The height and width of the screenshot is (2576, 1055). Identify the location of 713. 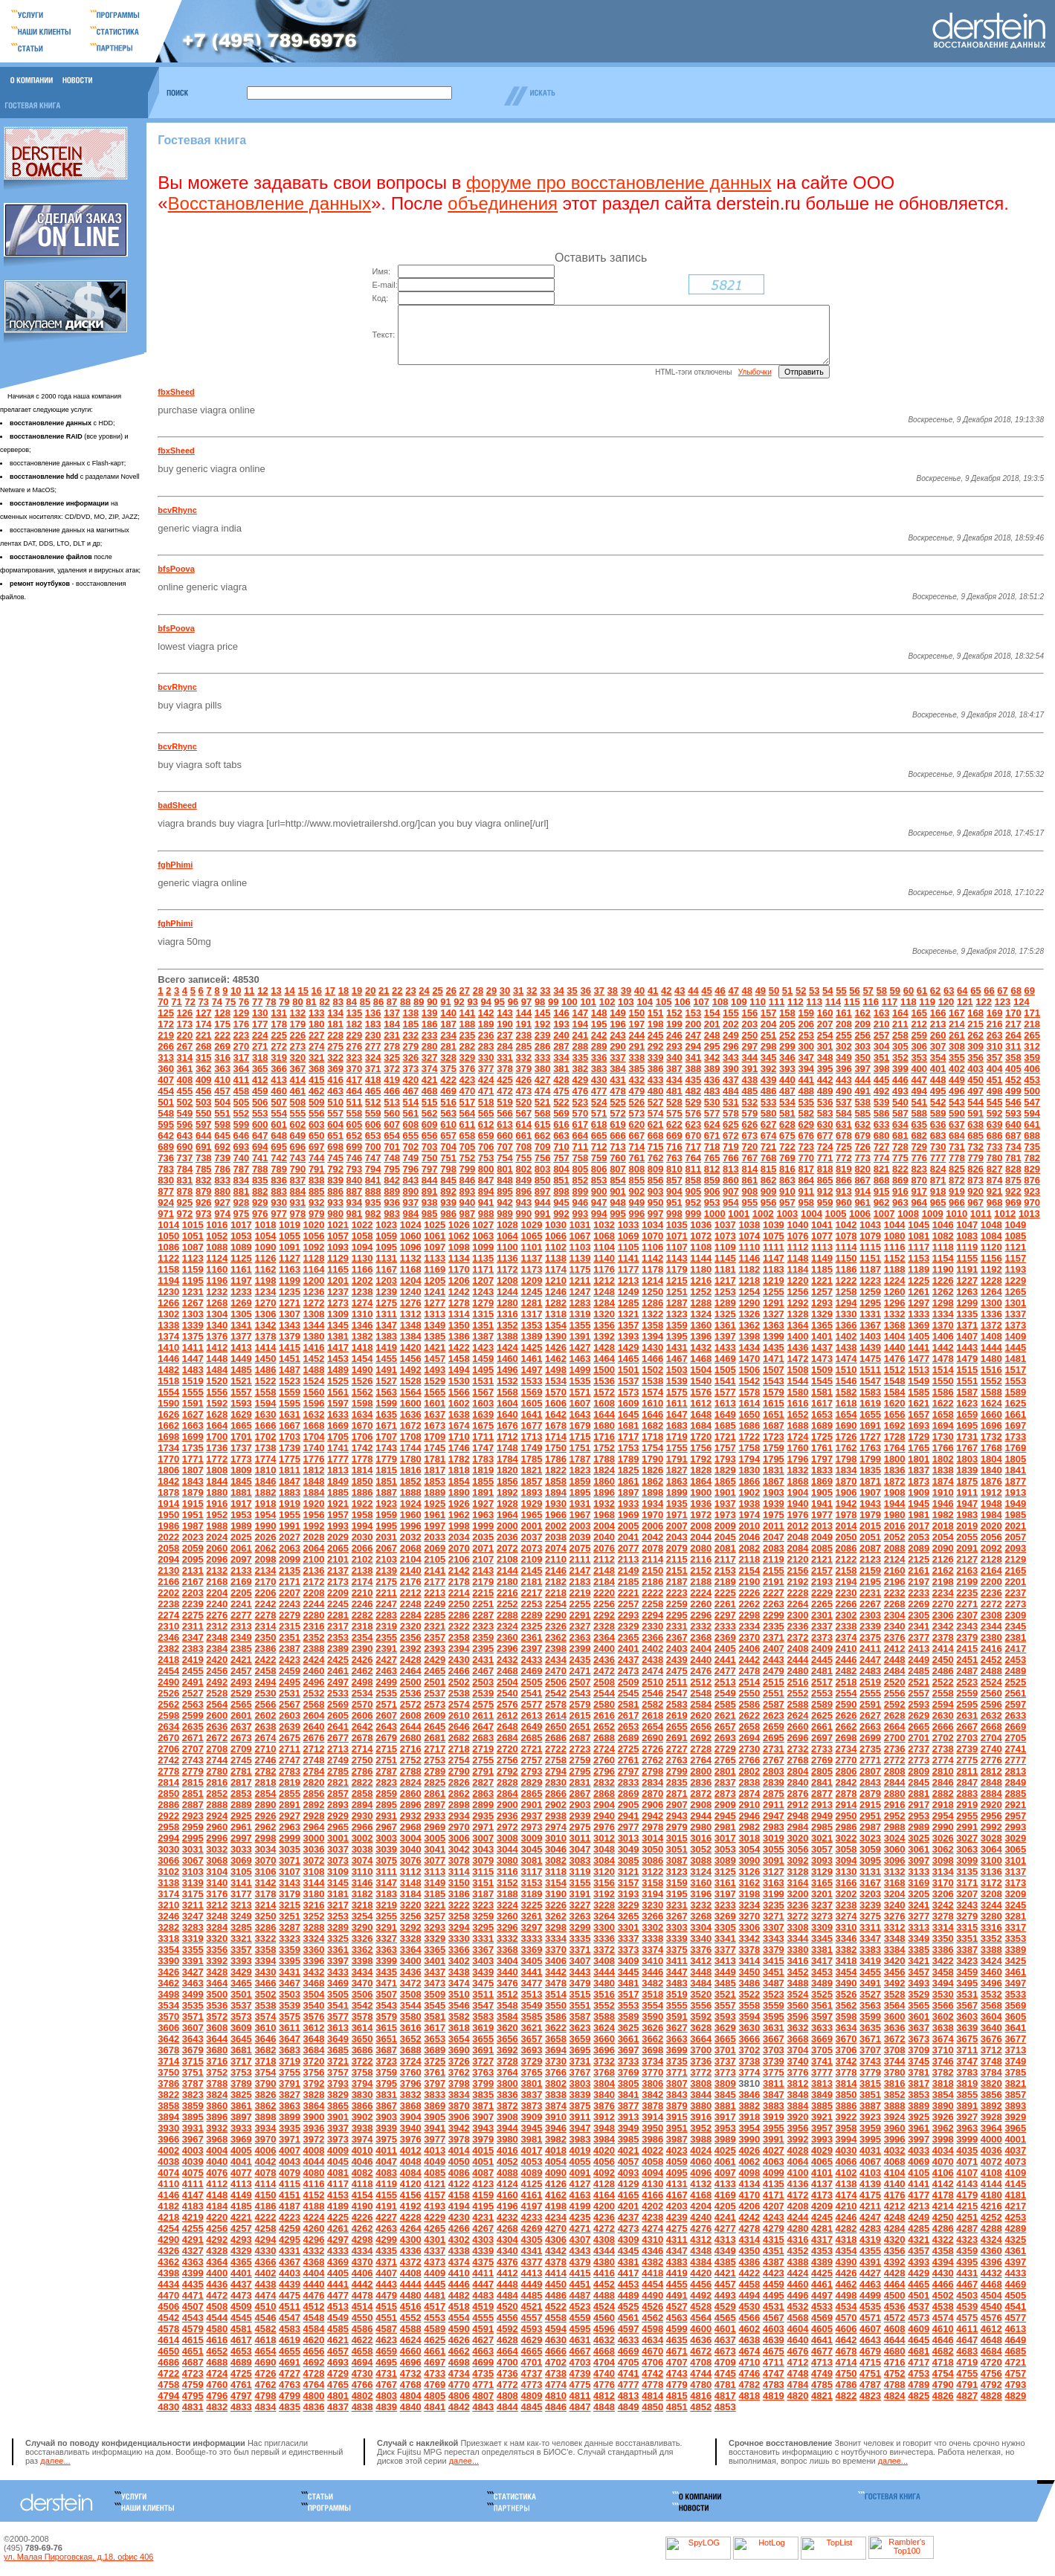
(618, 1157).